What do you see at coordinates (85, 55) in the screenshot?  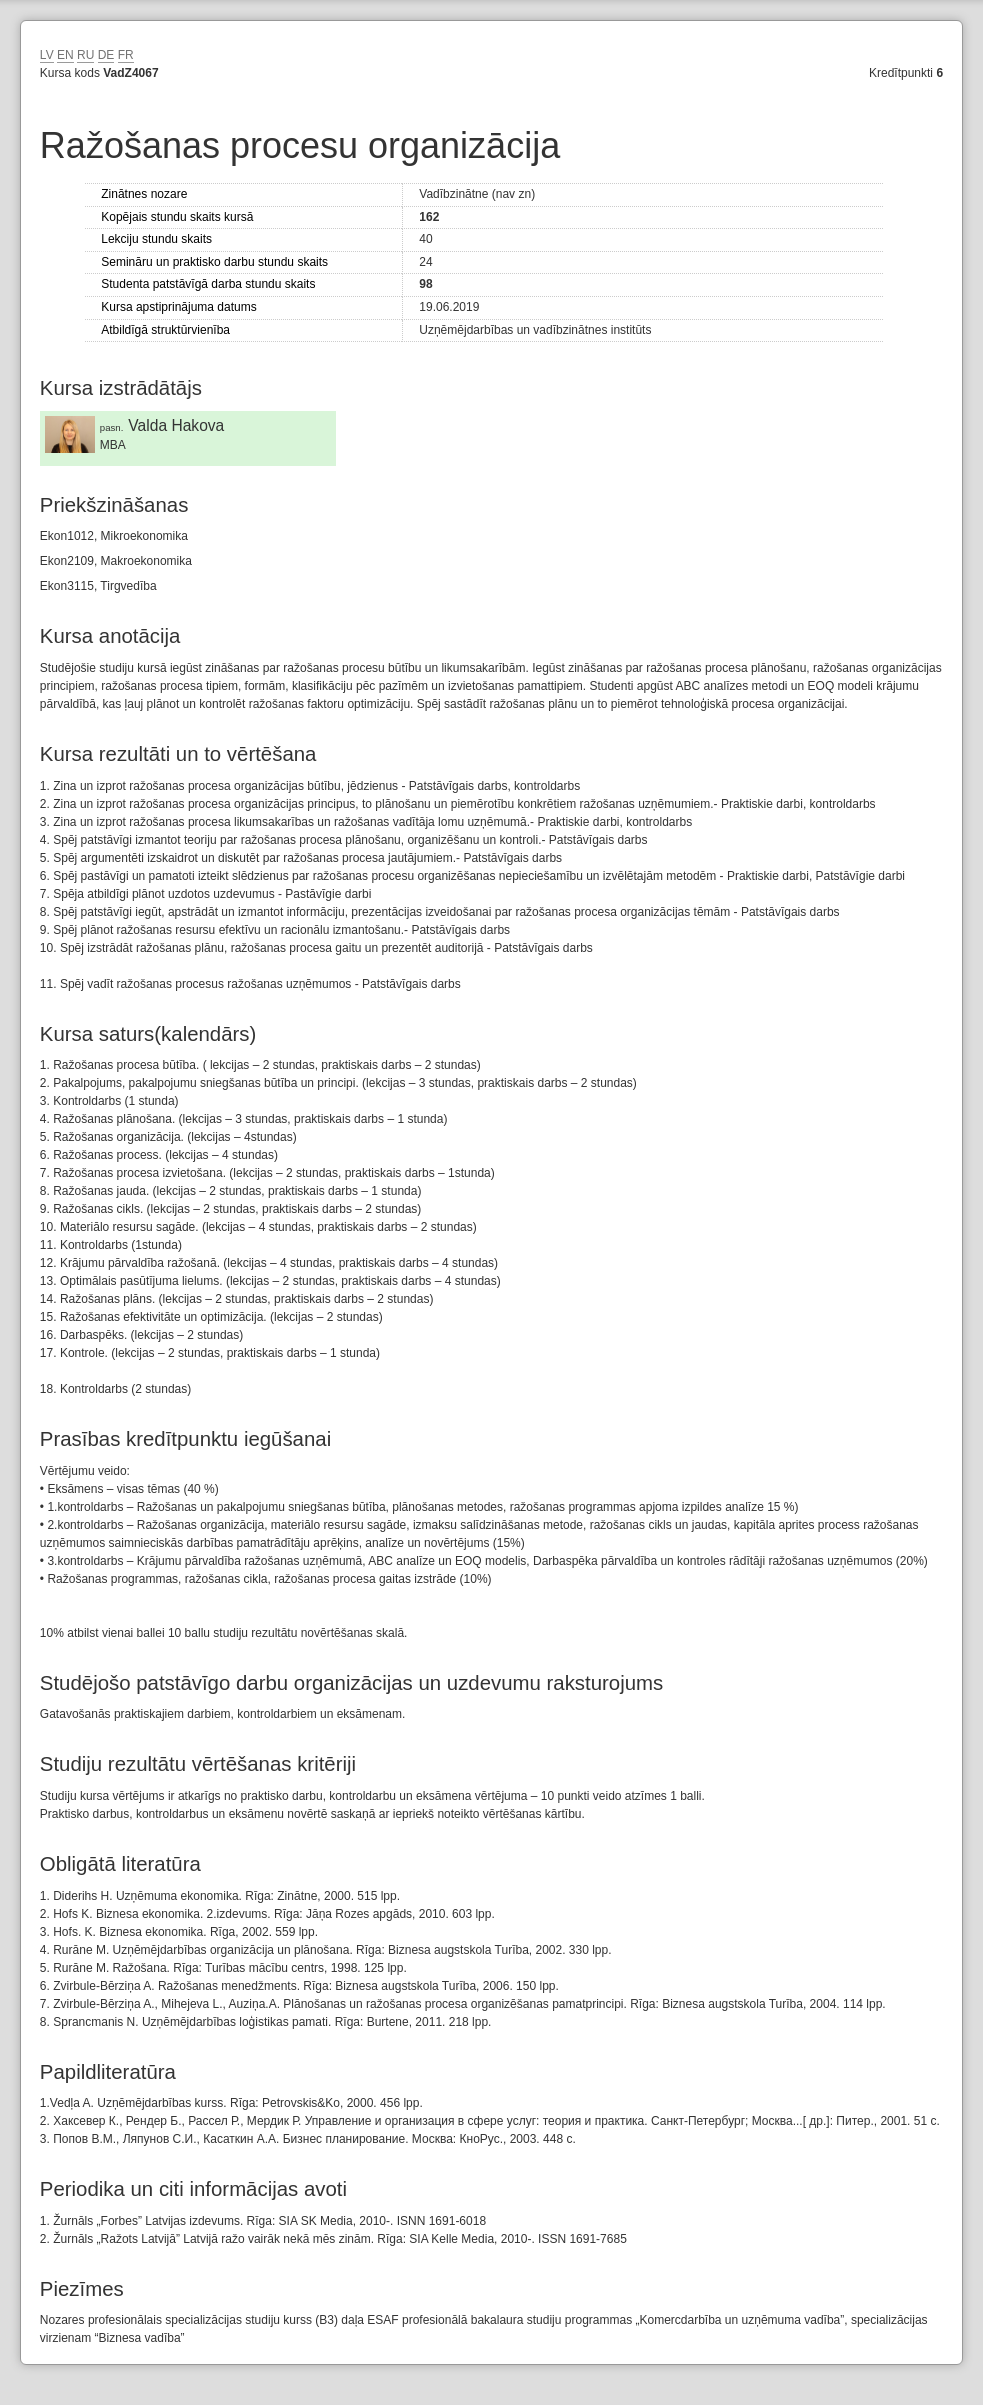 I see `RU` at bounding box center [85, 55].